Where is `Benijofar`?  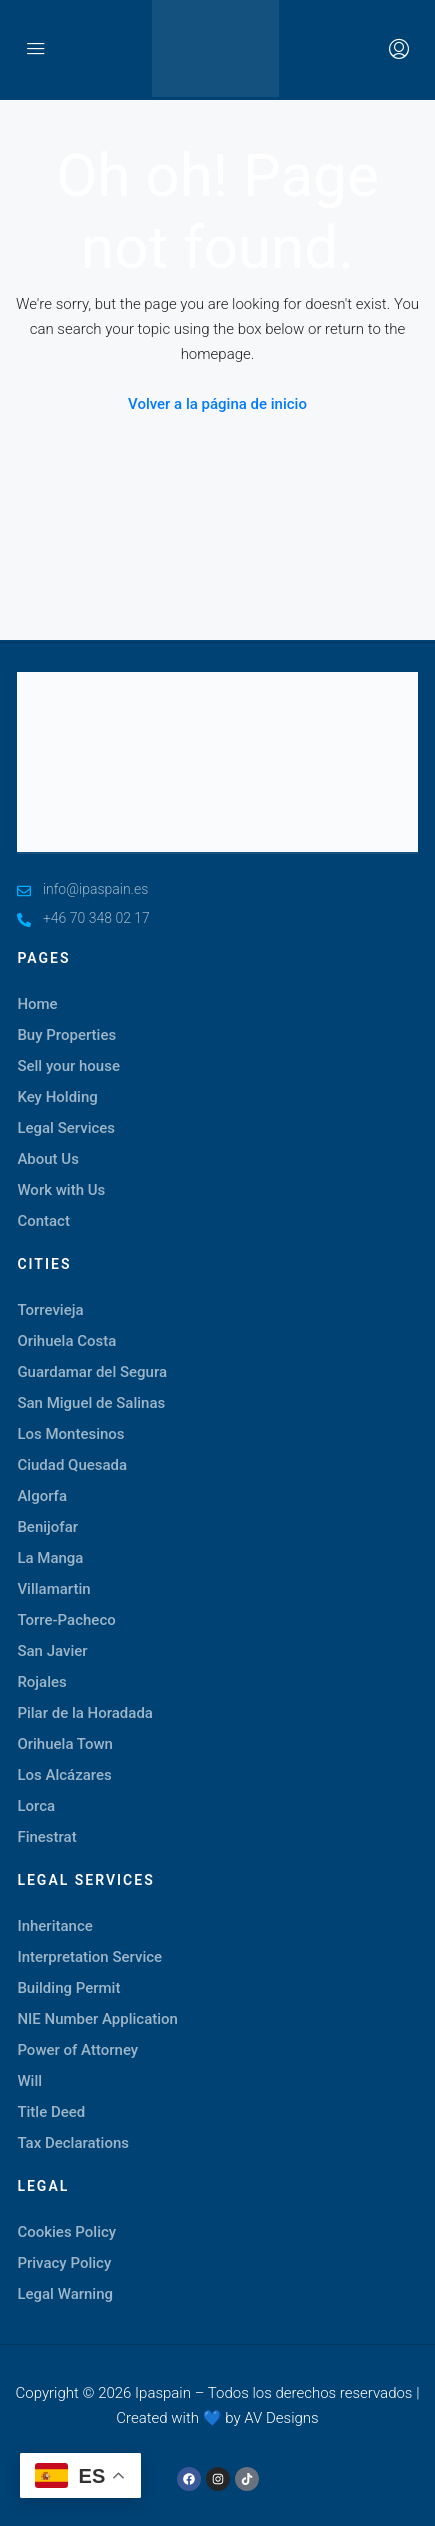 Benijofar is located at coordinates (47, 1527).